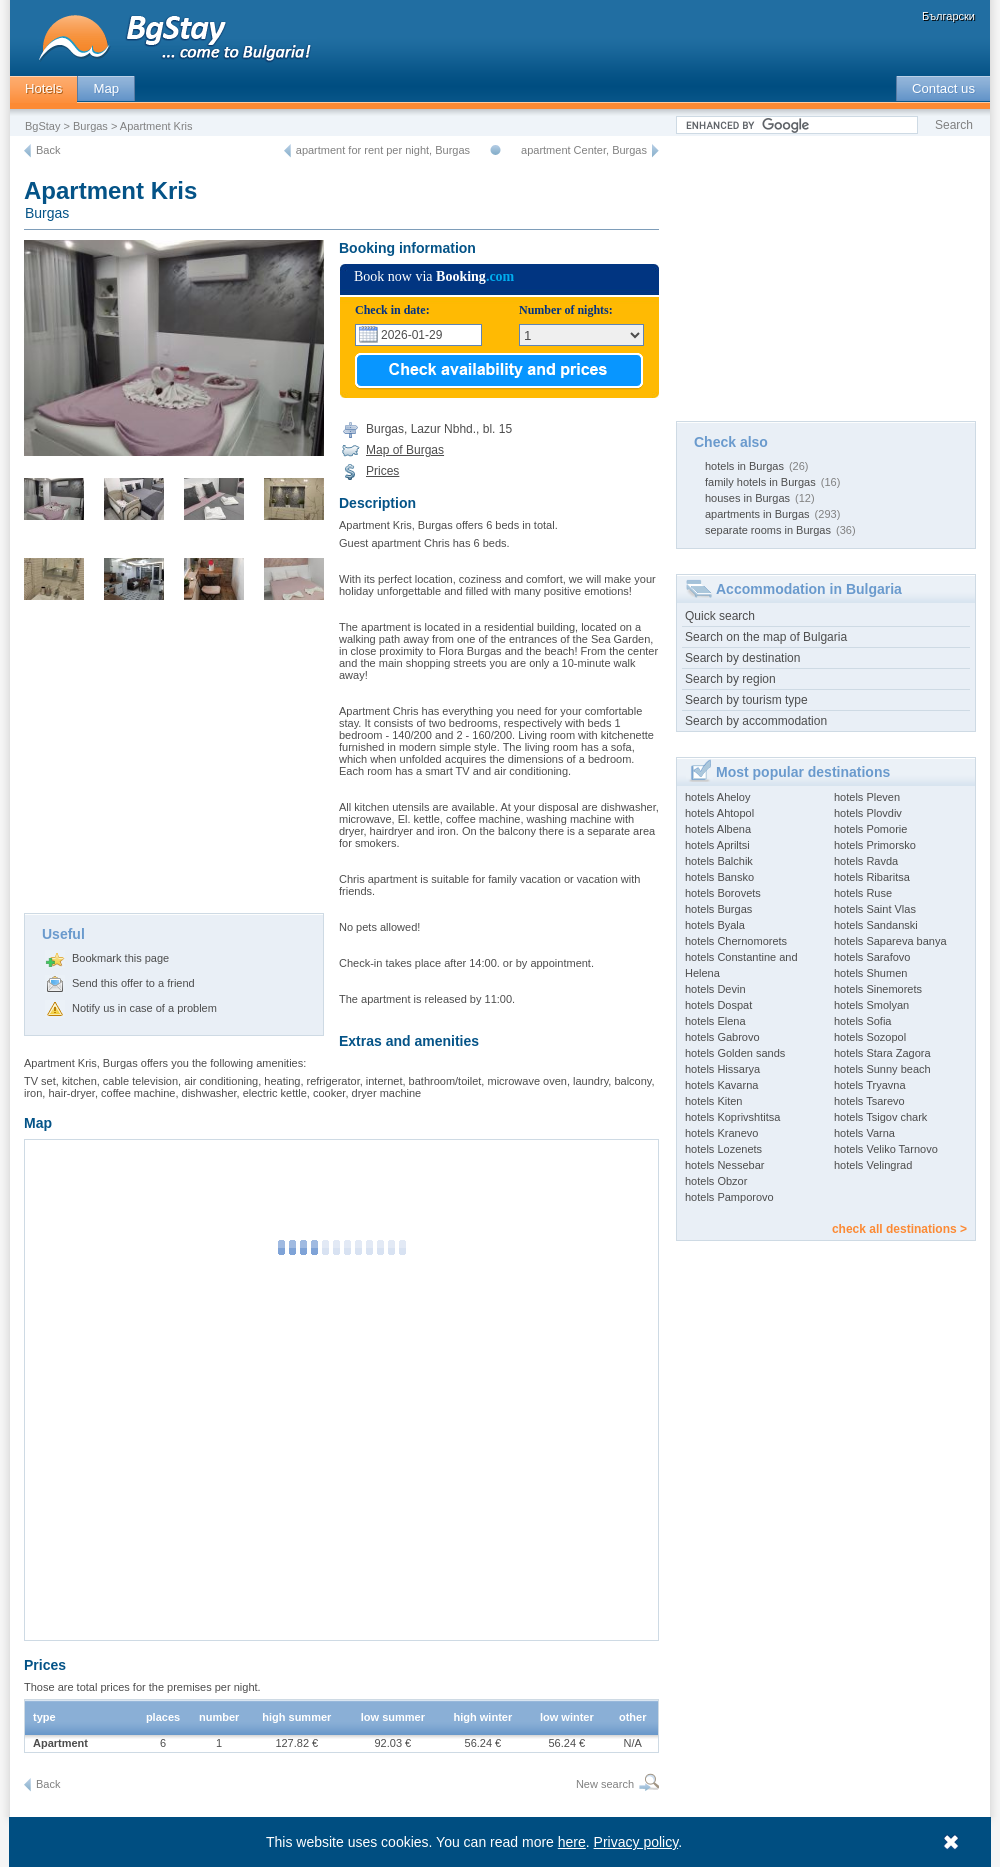 The height and width of the screenshot is (1867, 1000). I want to click on hotels Apriltsi, so click(717, 845).